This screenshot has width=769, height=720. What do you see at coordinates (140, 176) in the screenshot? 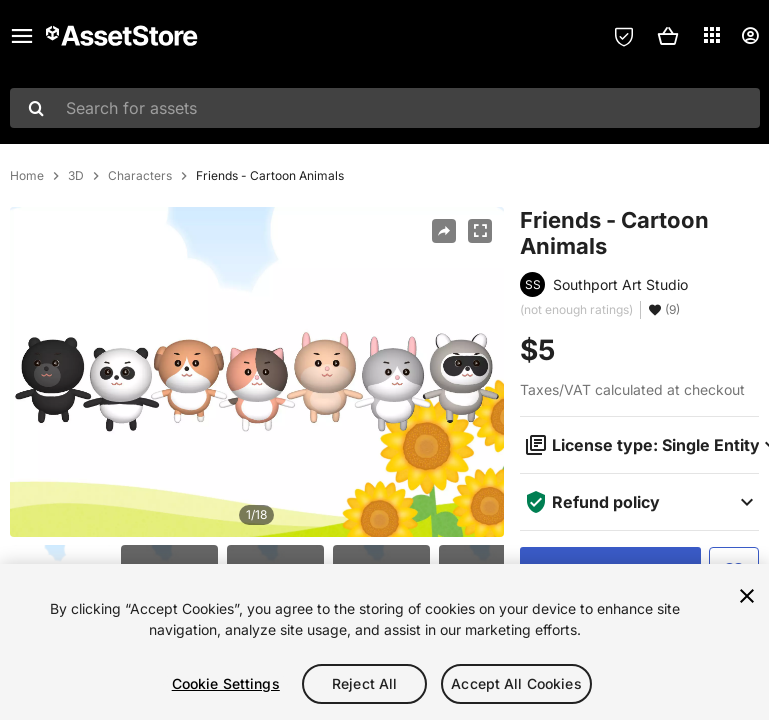
I see `Characters [listitem]` at bounding box center [140, 176].